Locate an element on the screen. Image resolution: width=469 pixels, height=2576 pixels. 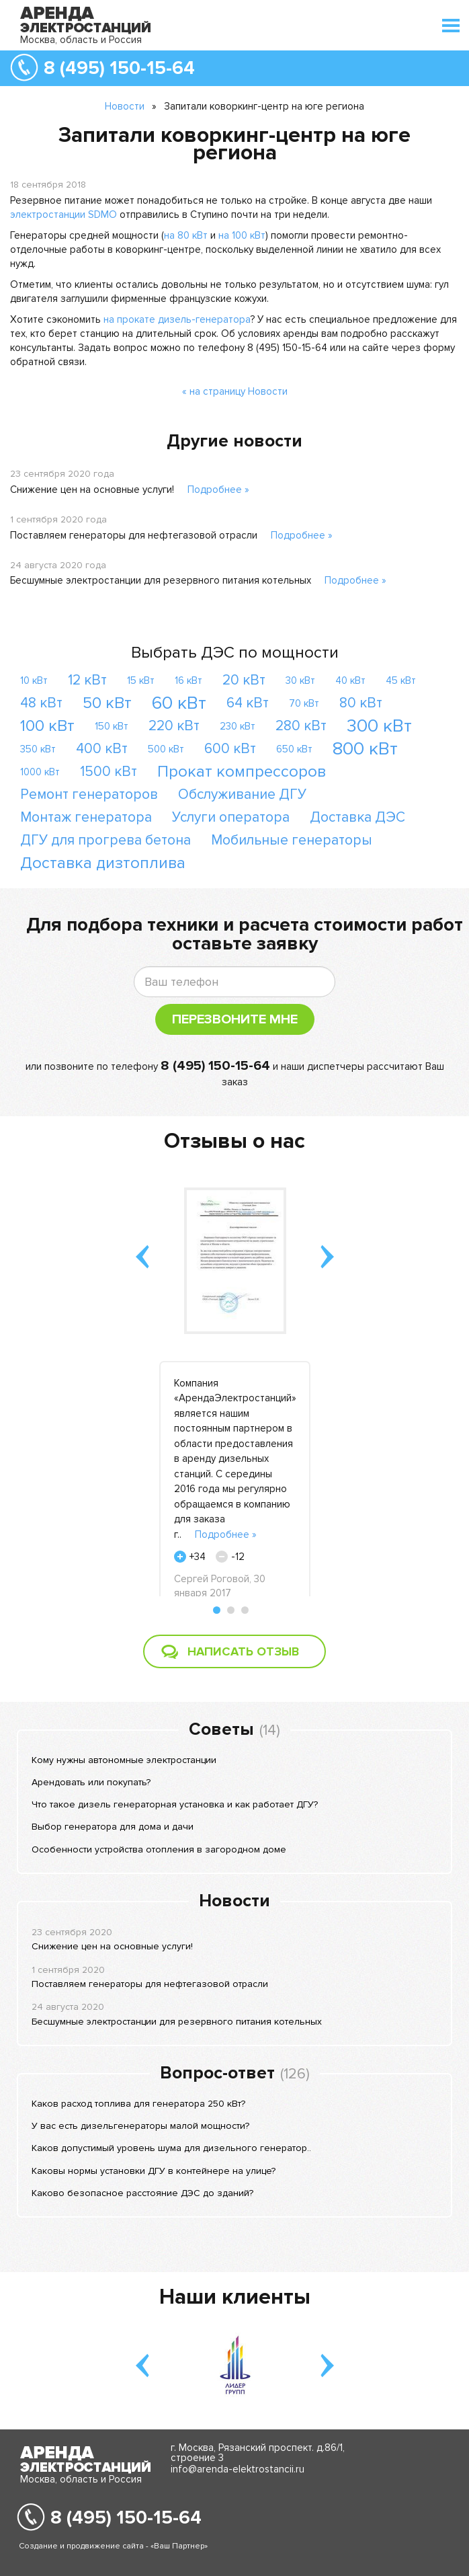
Прокат компрессоров is located at coordinates (241, 771).